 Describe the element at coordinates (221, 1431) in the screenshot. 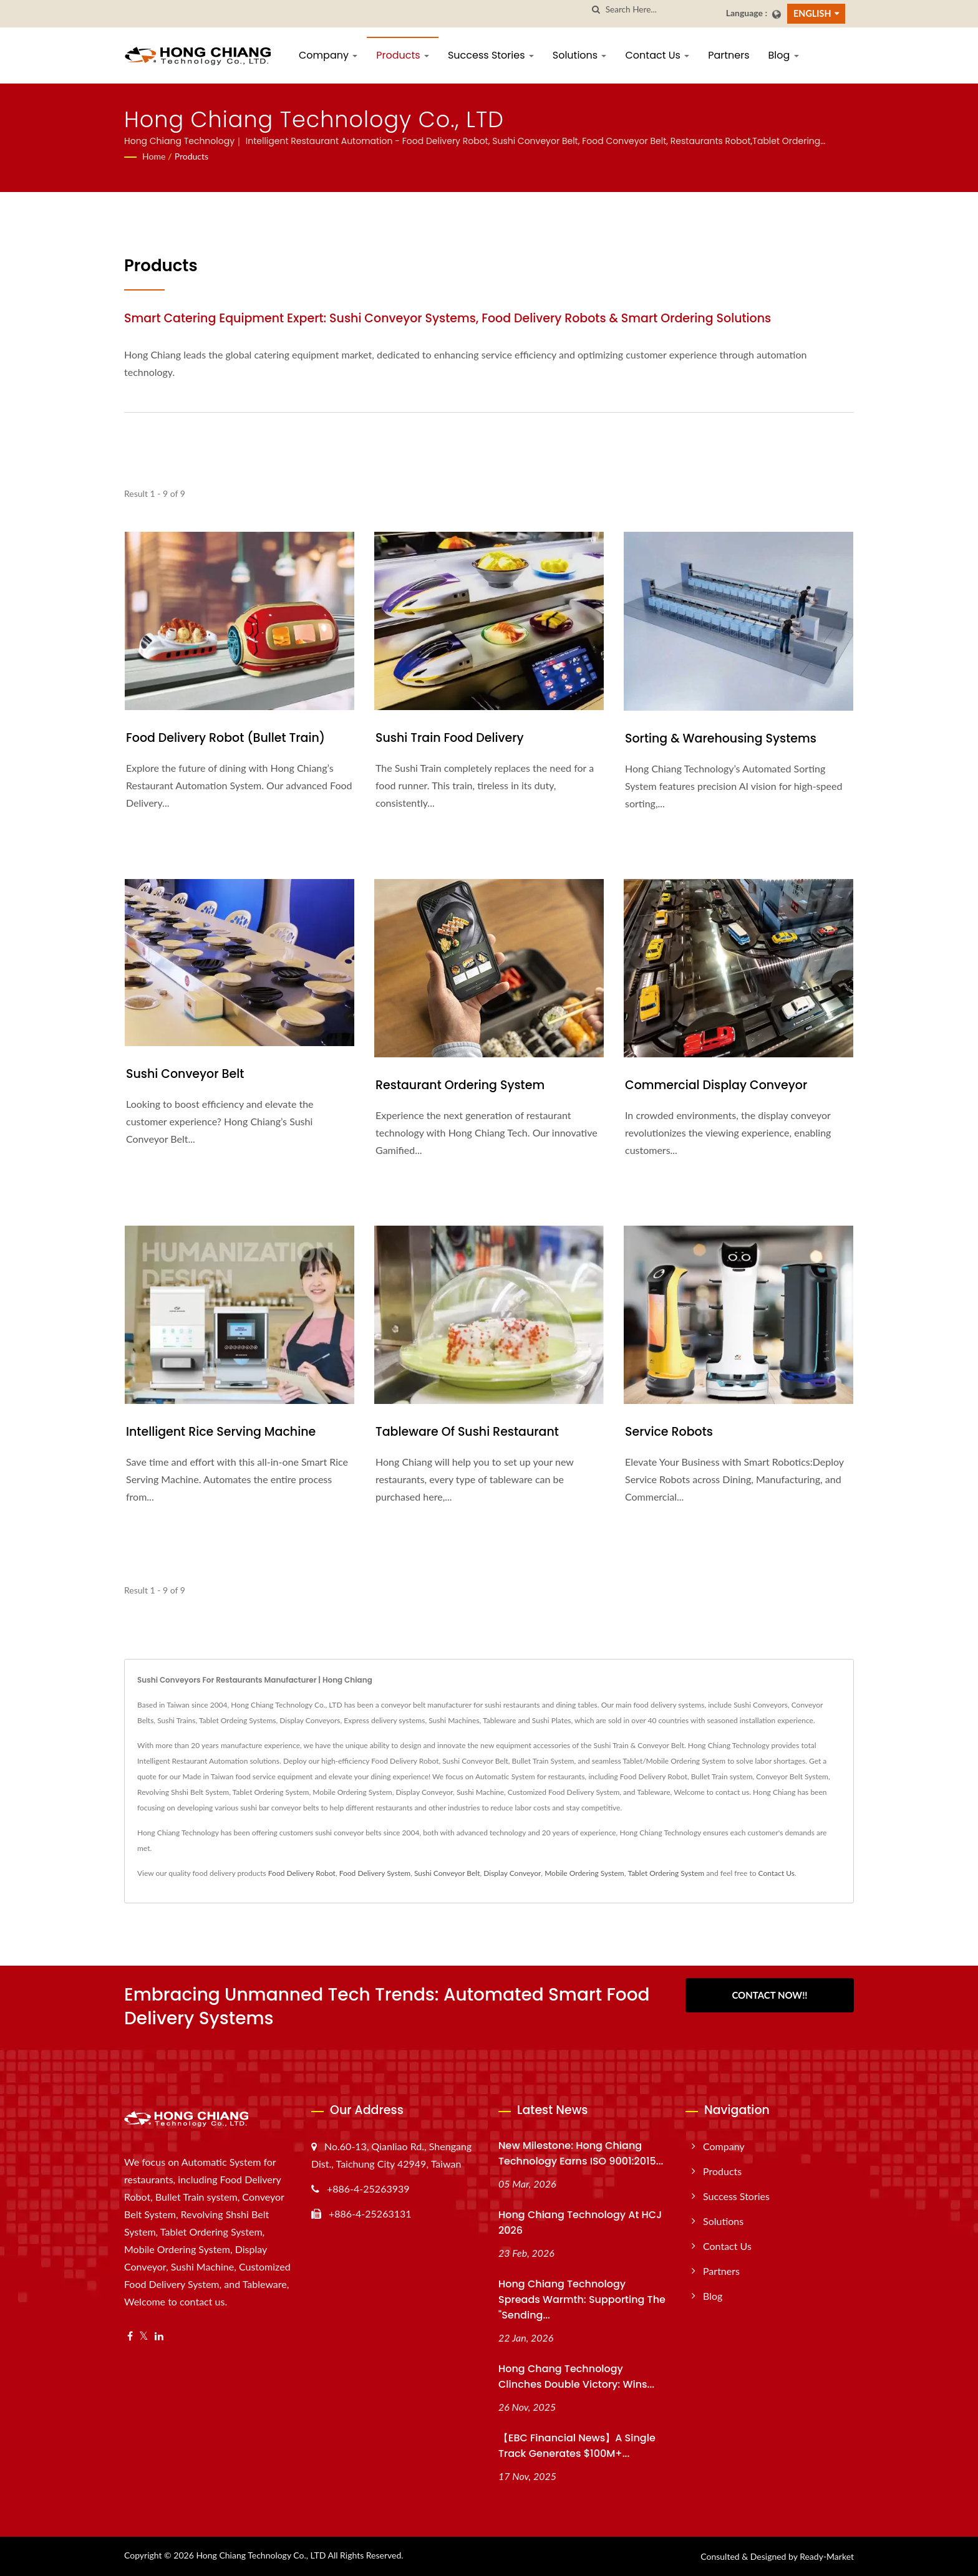

I see `Intelligent Rice Serving Machine` at that location.